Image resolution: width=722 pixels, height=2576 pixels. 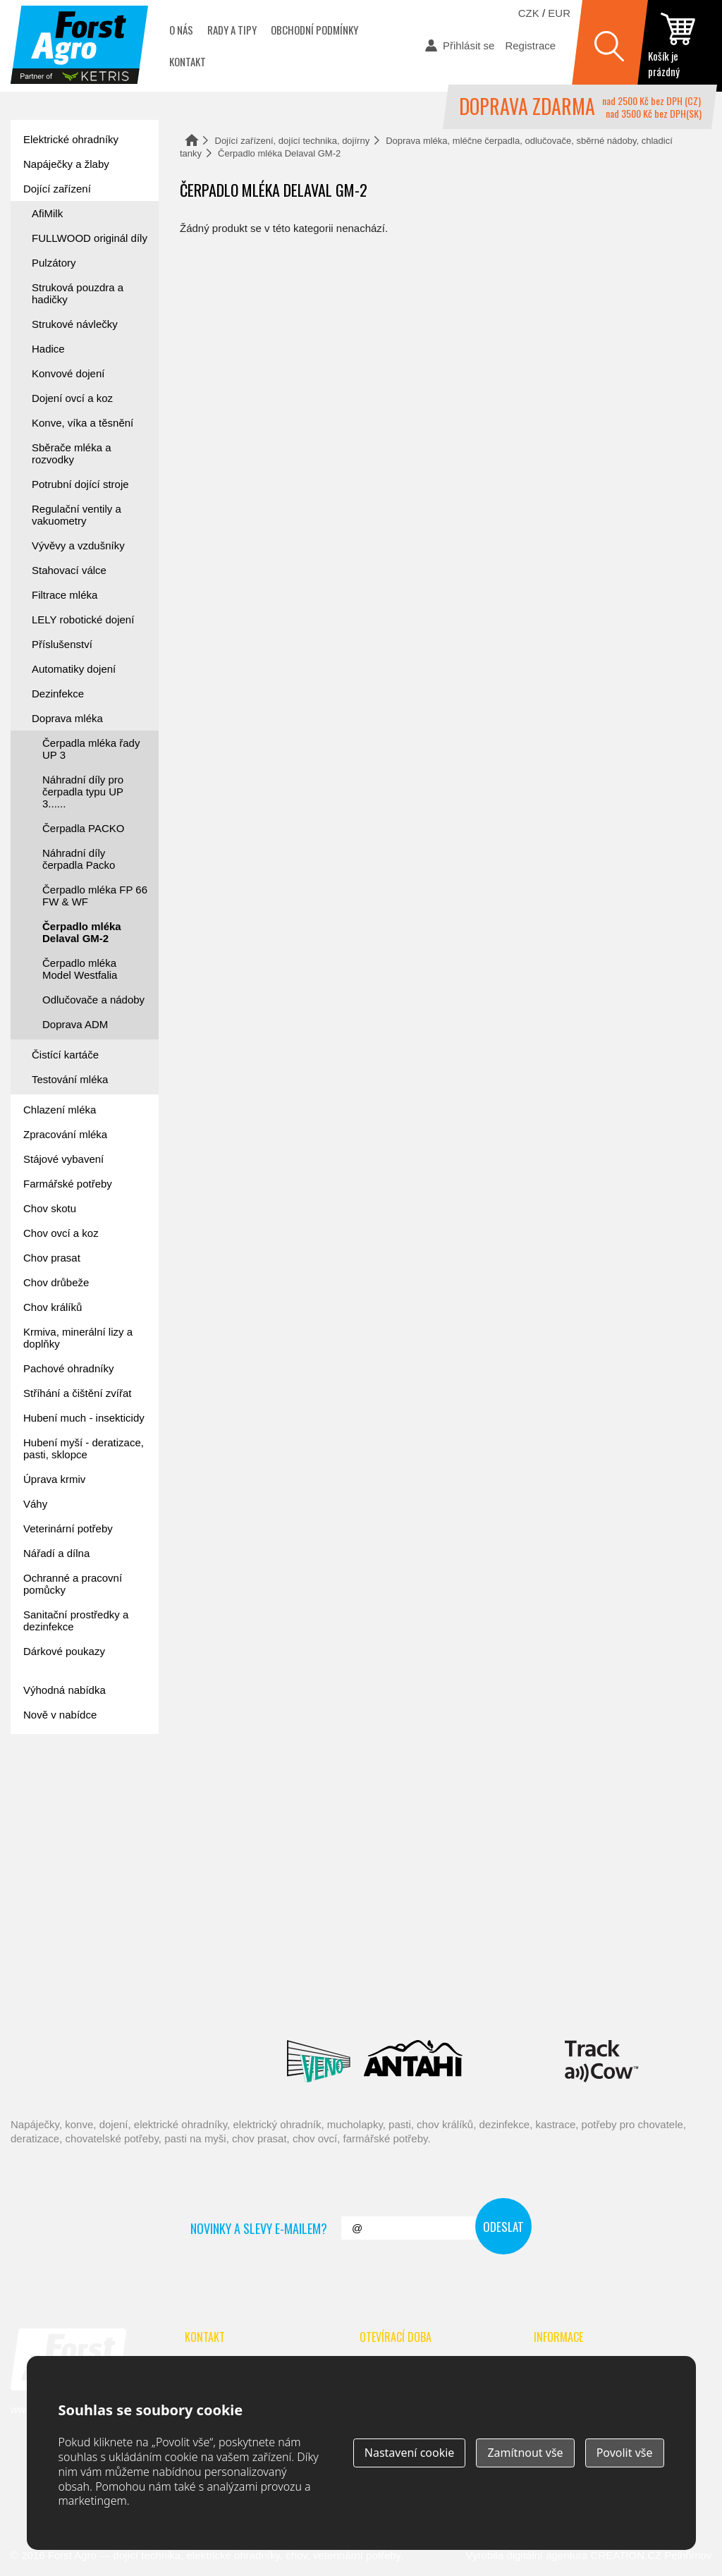 What do you see at coordinates (413, 2061) in the screenshot?
I see `Antahi` at bounding box center [413, 2061].